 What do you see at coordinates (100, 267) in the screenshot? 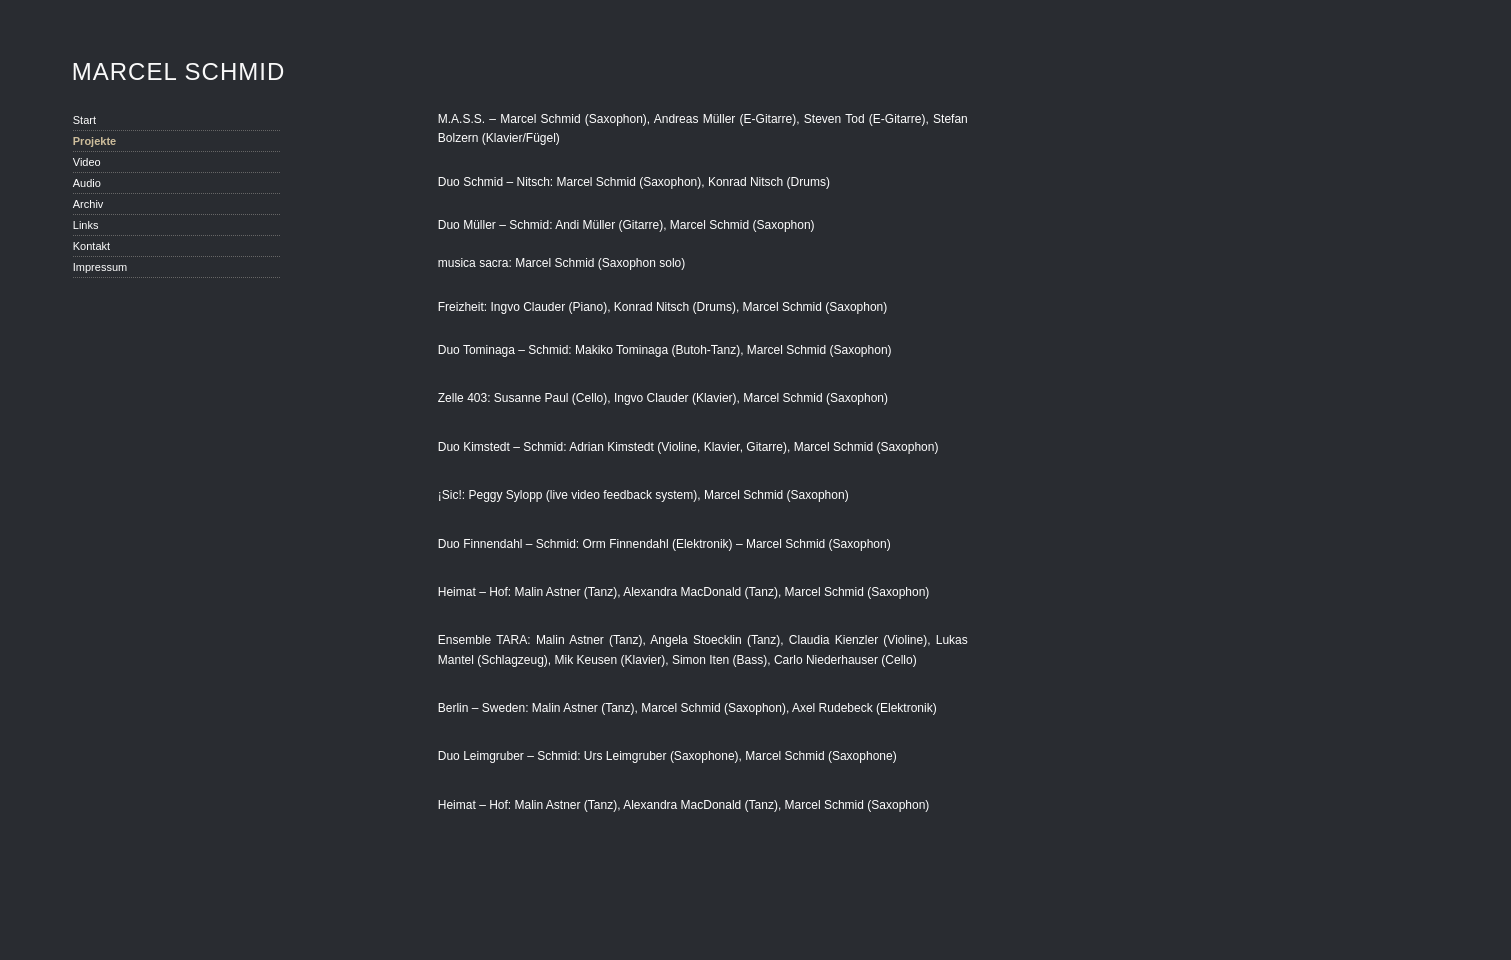
I see `Impressum` at bounding box center [100, 267].